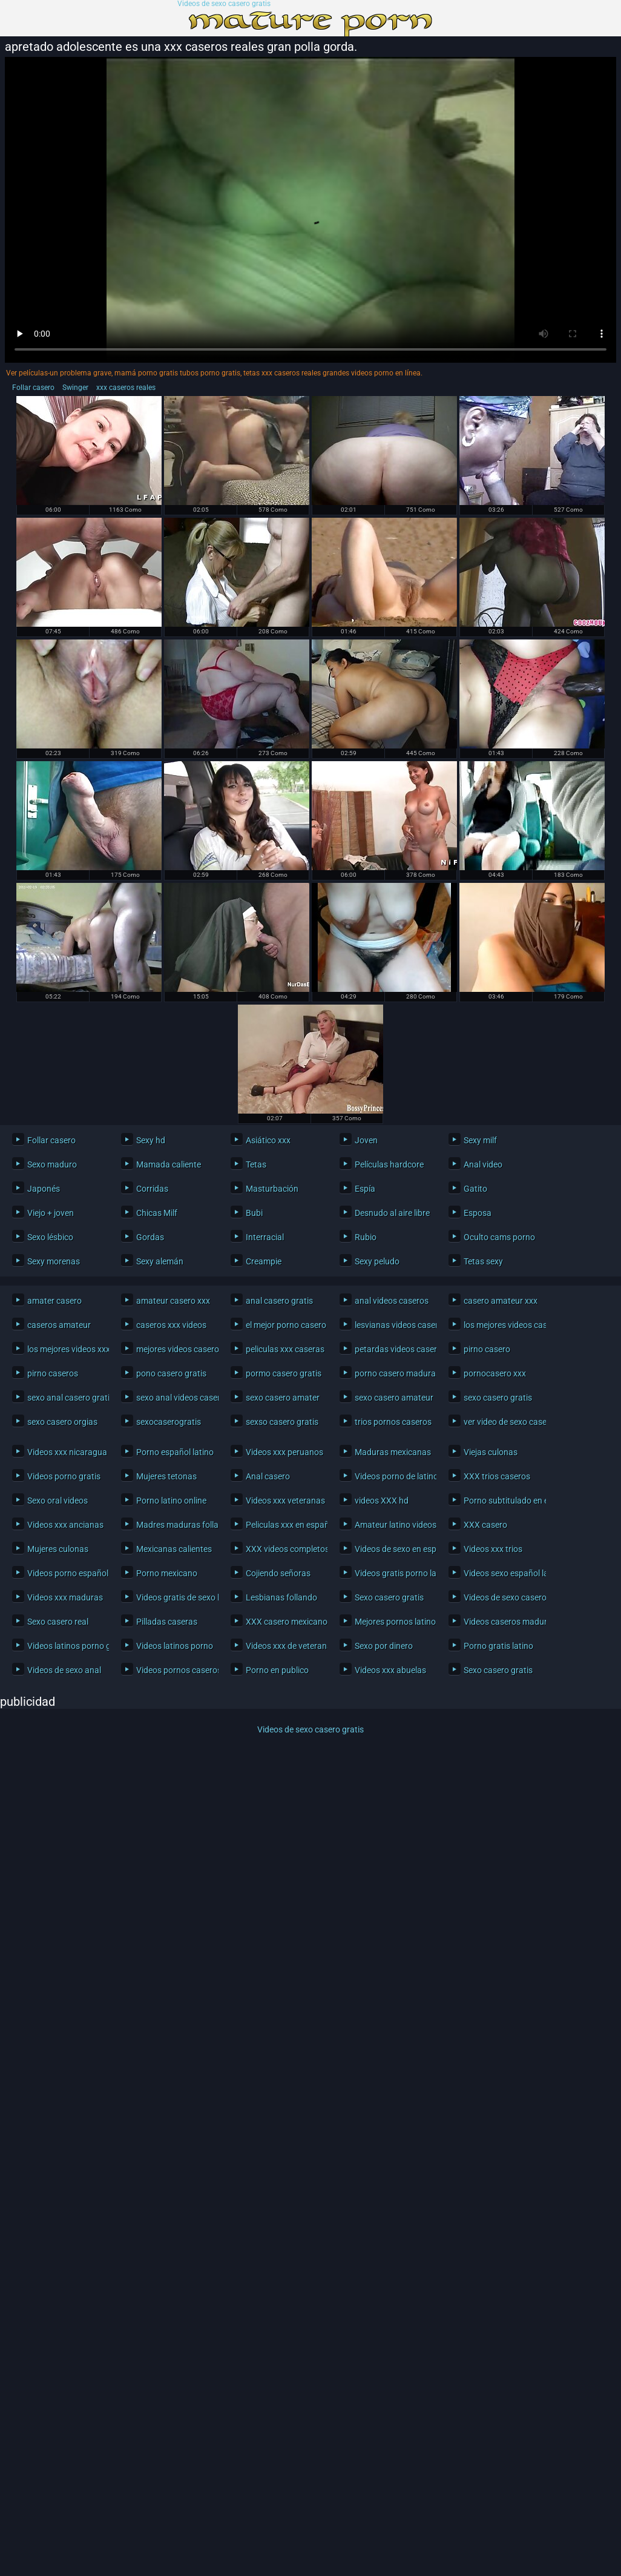 The width and height of the screenshot is (621, 2576). Describe the element at coordinates (171, 1325) in the screenshot. I see `caseros xxx videos` at that location.